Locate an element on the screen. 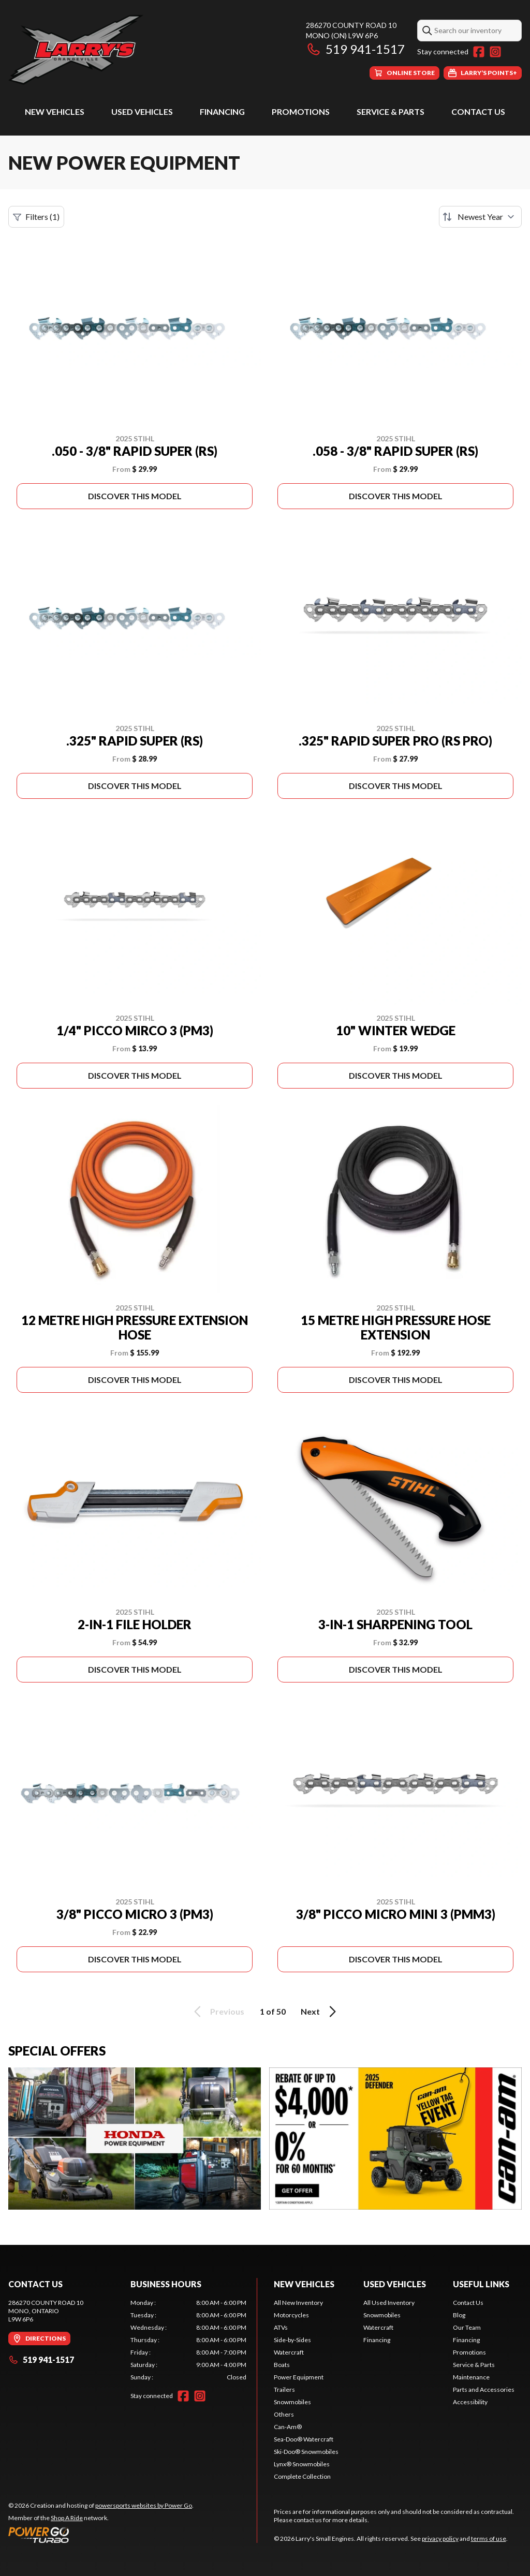 This screenshot has height=2576, width=530. powersports websites by Power Go is located at coordinates (143, 2505).